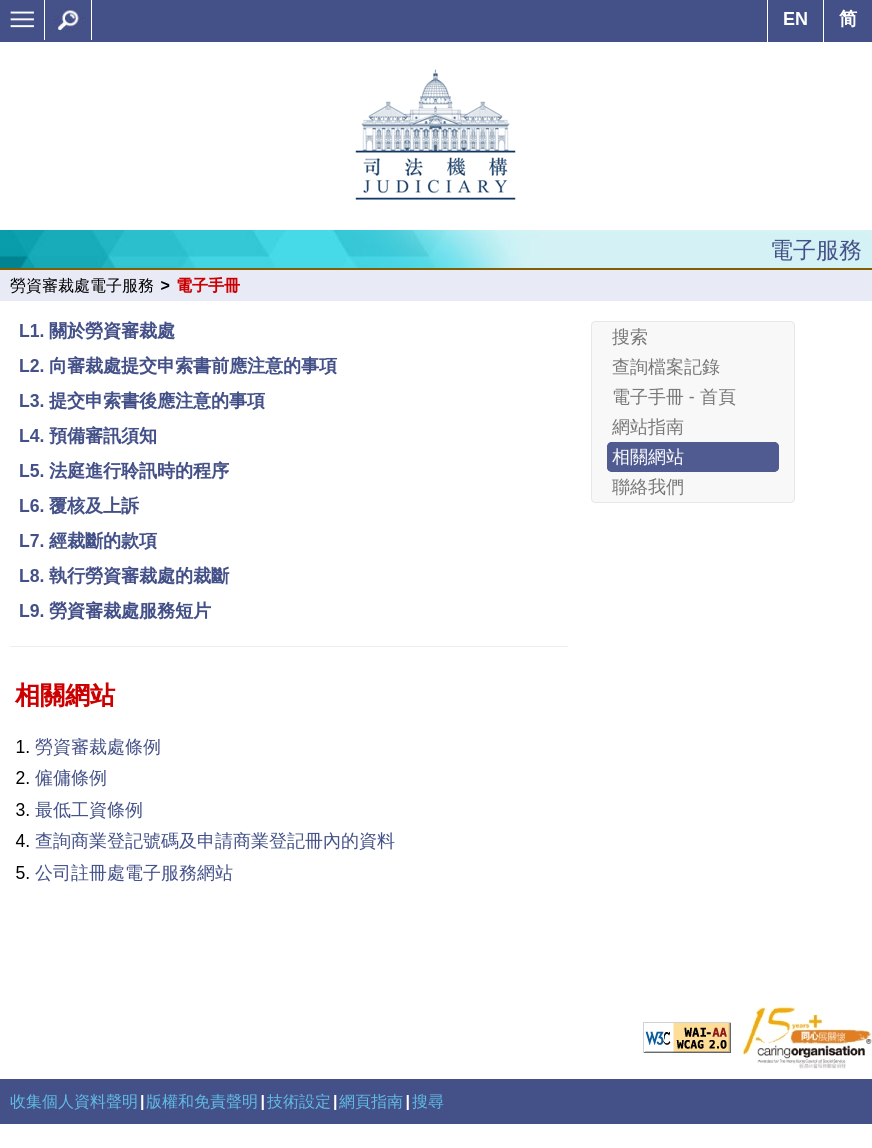 This screenshot has width=872, height=1148. What do you see at coordinates (215, 841) in the screenshot?
I see `查詢商業登記號碼及申請商業登記冊內的資料` at bounding box center [215, 841].